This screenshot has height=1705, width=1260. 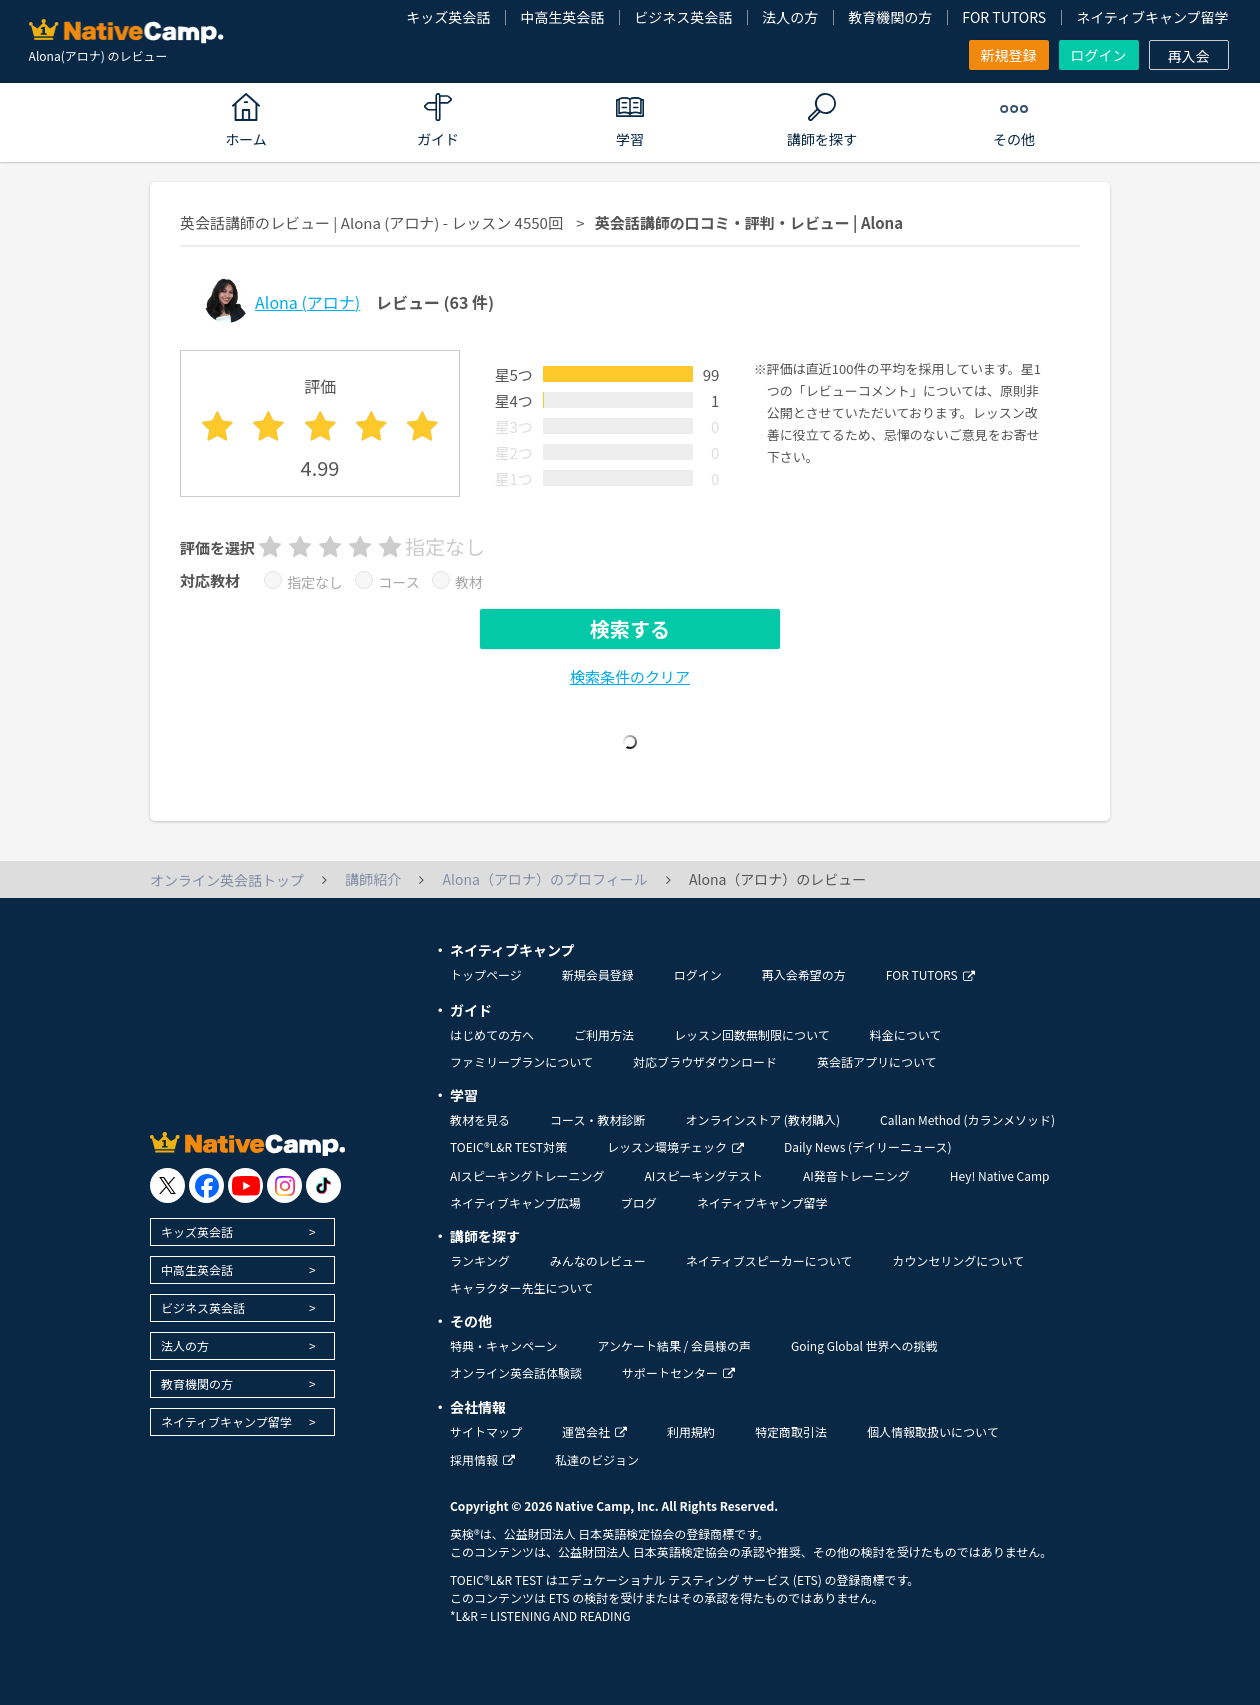 I want to click on キッズ英会話, so click(x=448, y=17).